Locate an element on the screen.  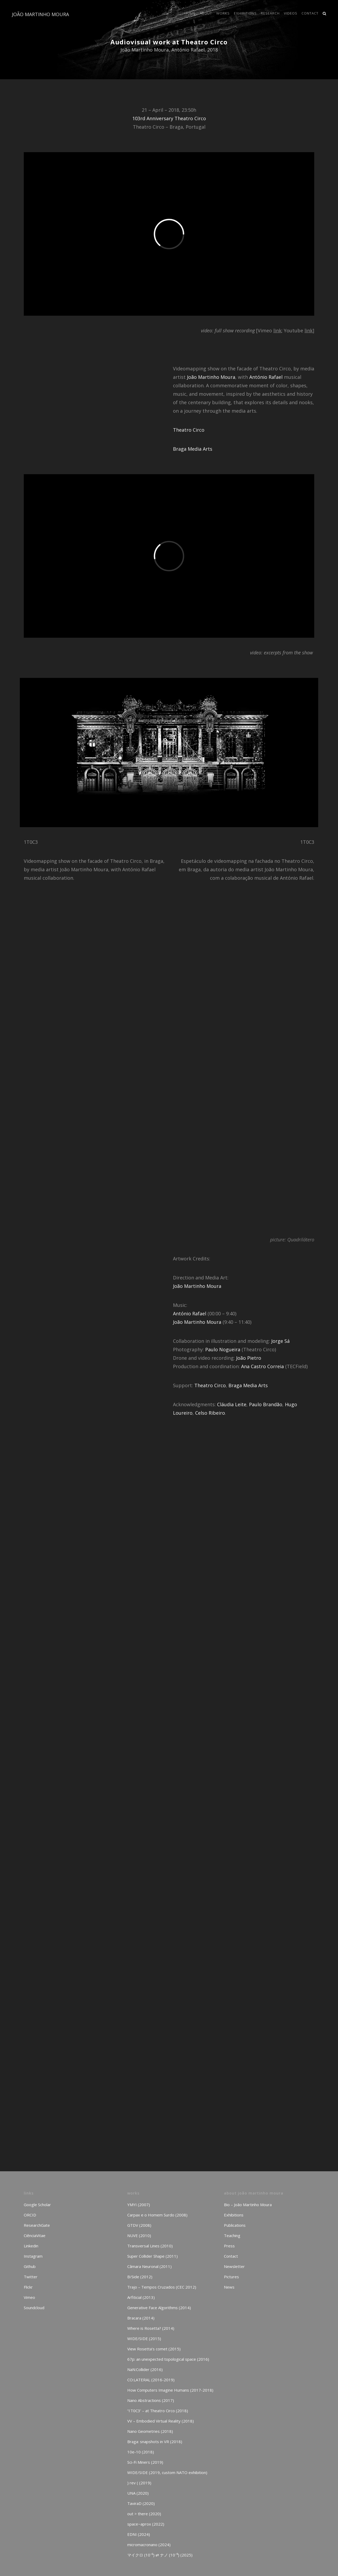
VV – Embodied Virtual Reality (2018) is located at coordinates (160, 2421).